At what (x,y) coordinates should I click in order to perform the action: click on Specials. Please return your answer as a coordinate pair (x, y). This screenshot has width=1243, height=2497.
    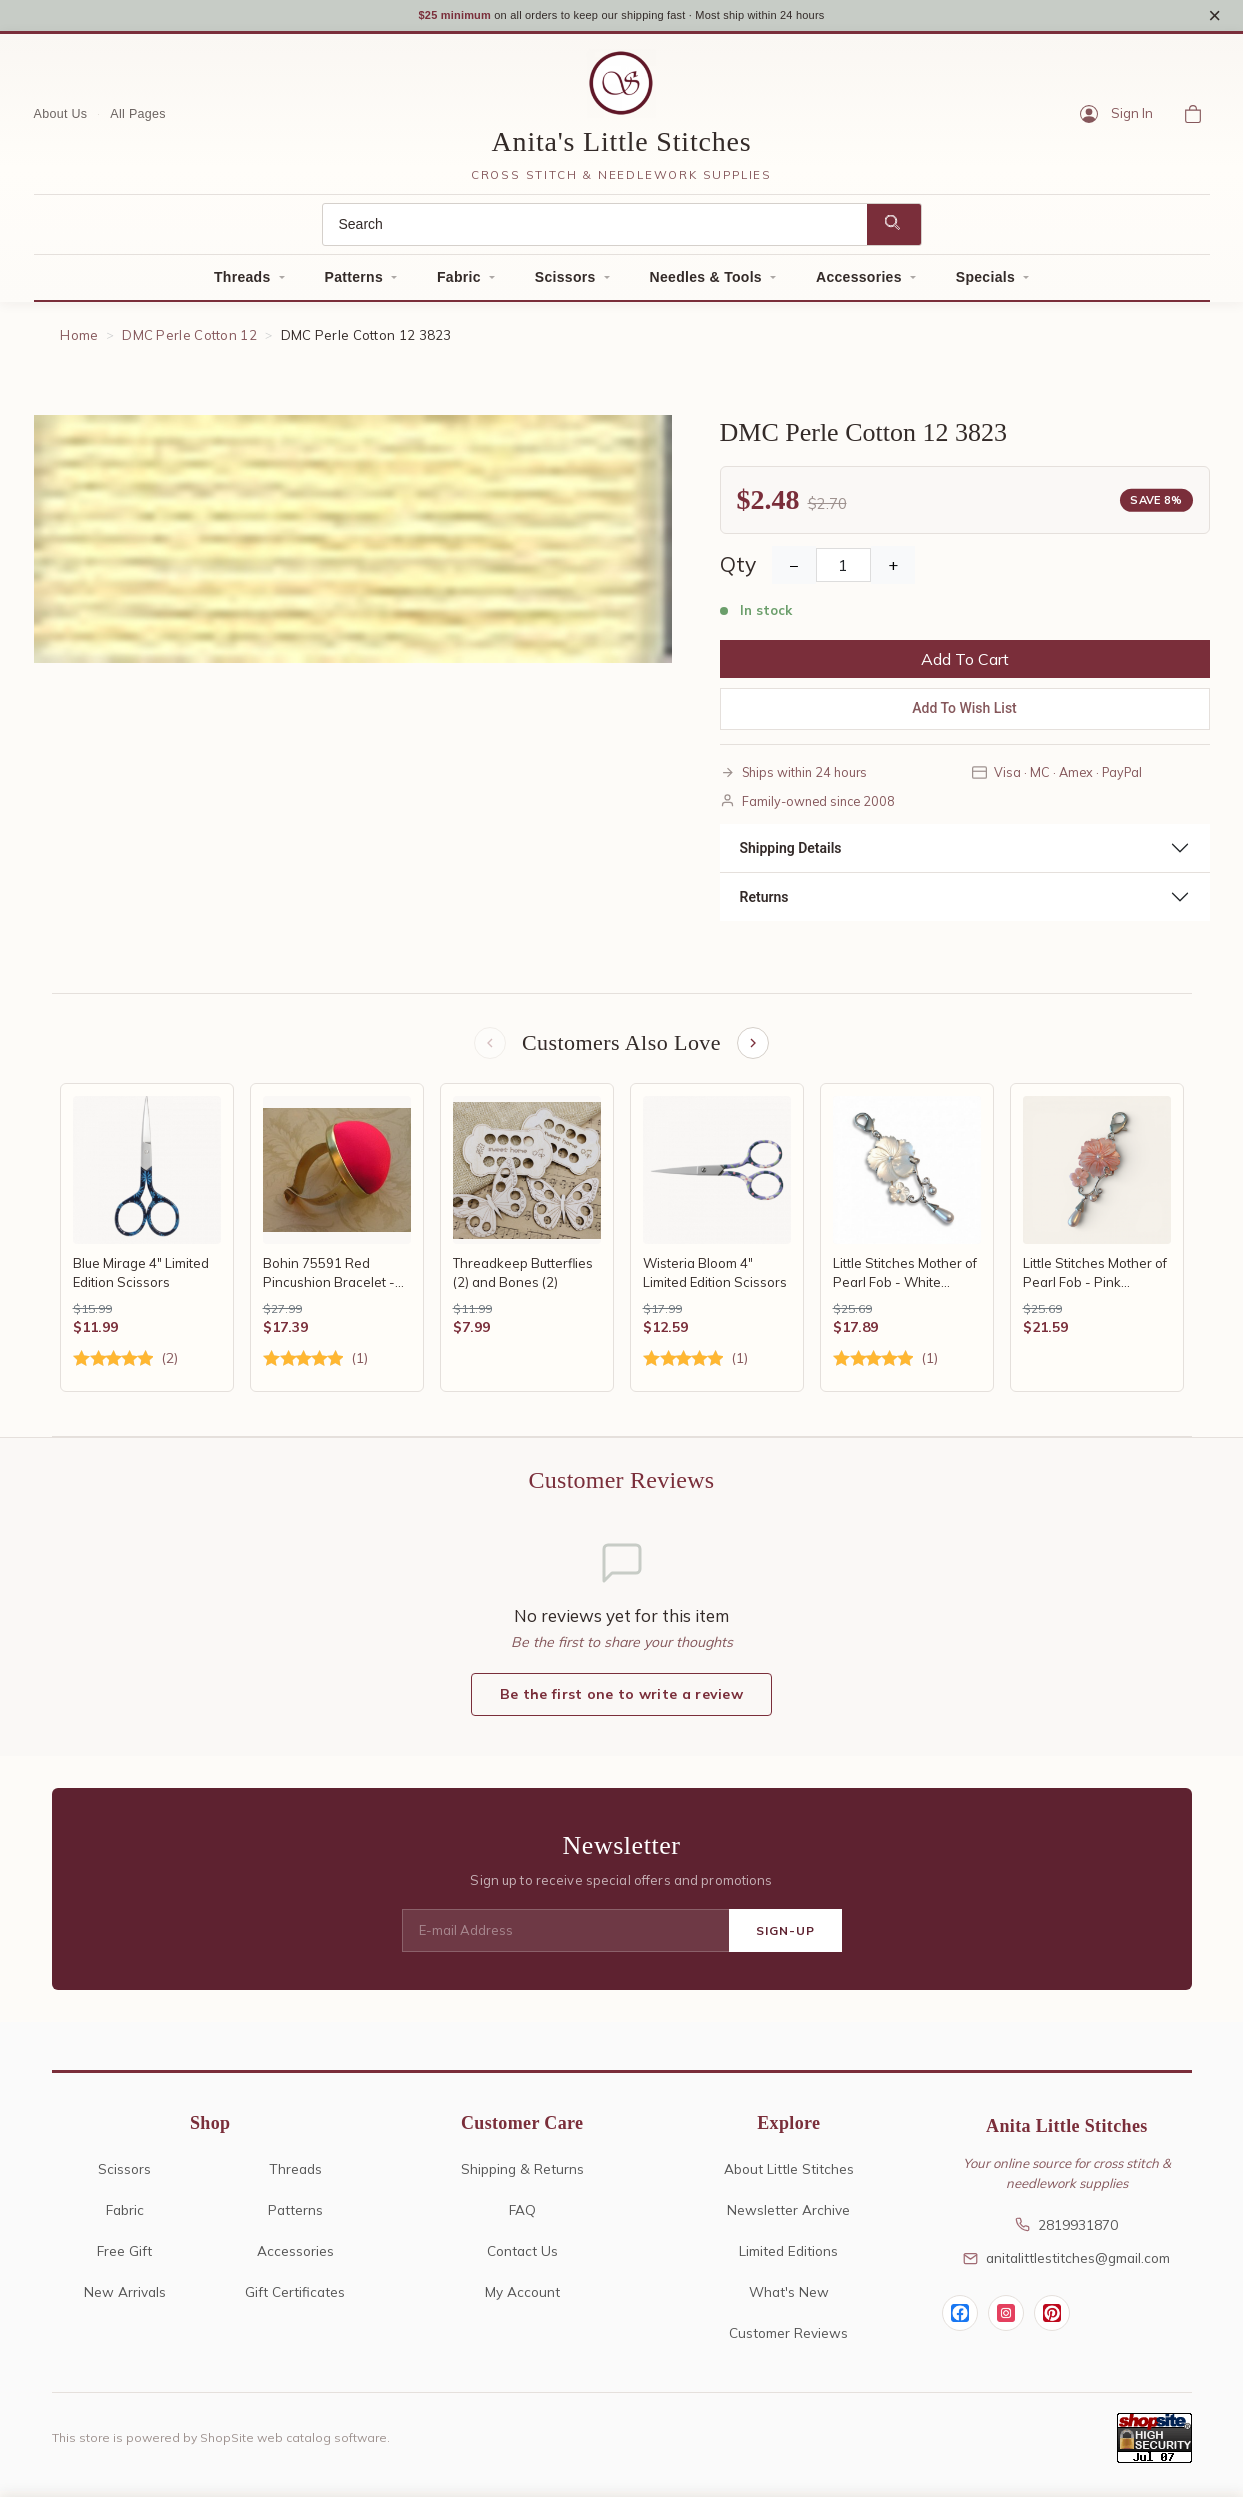
    Looking at the image, I should click on (985, 280).